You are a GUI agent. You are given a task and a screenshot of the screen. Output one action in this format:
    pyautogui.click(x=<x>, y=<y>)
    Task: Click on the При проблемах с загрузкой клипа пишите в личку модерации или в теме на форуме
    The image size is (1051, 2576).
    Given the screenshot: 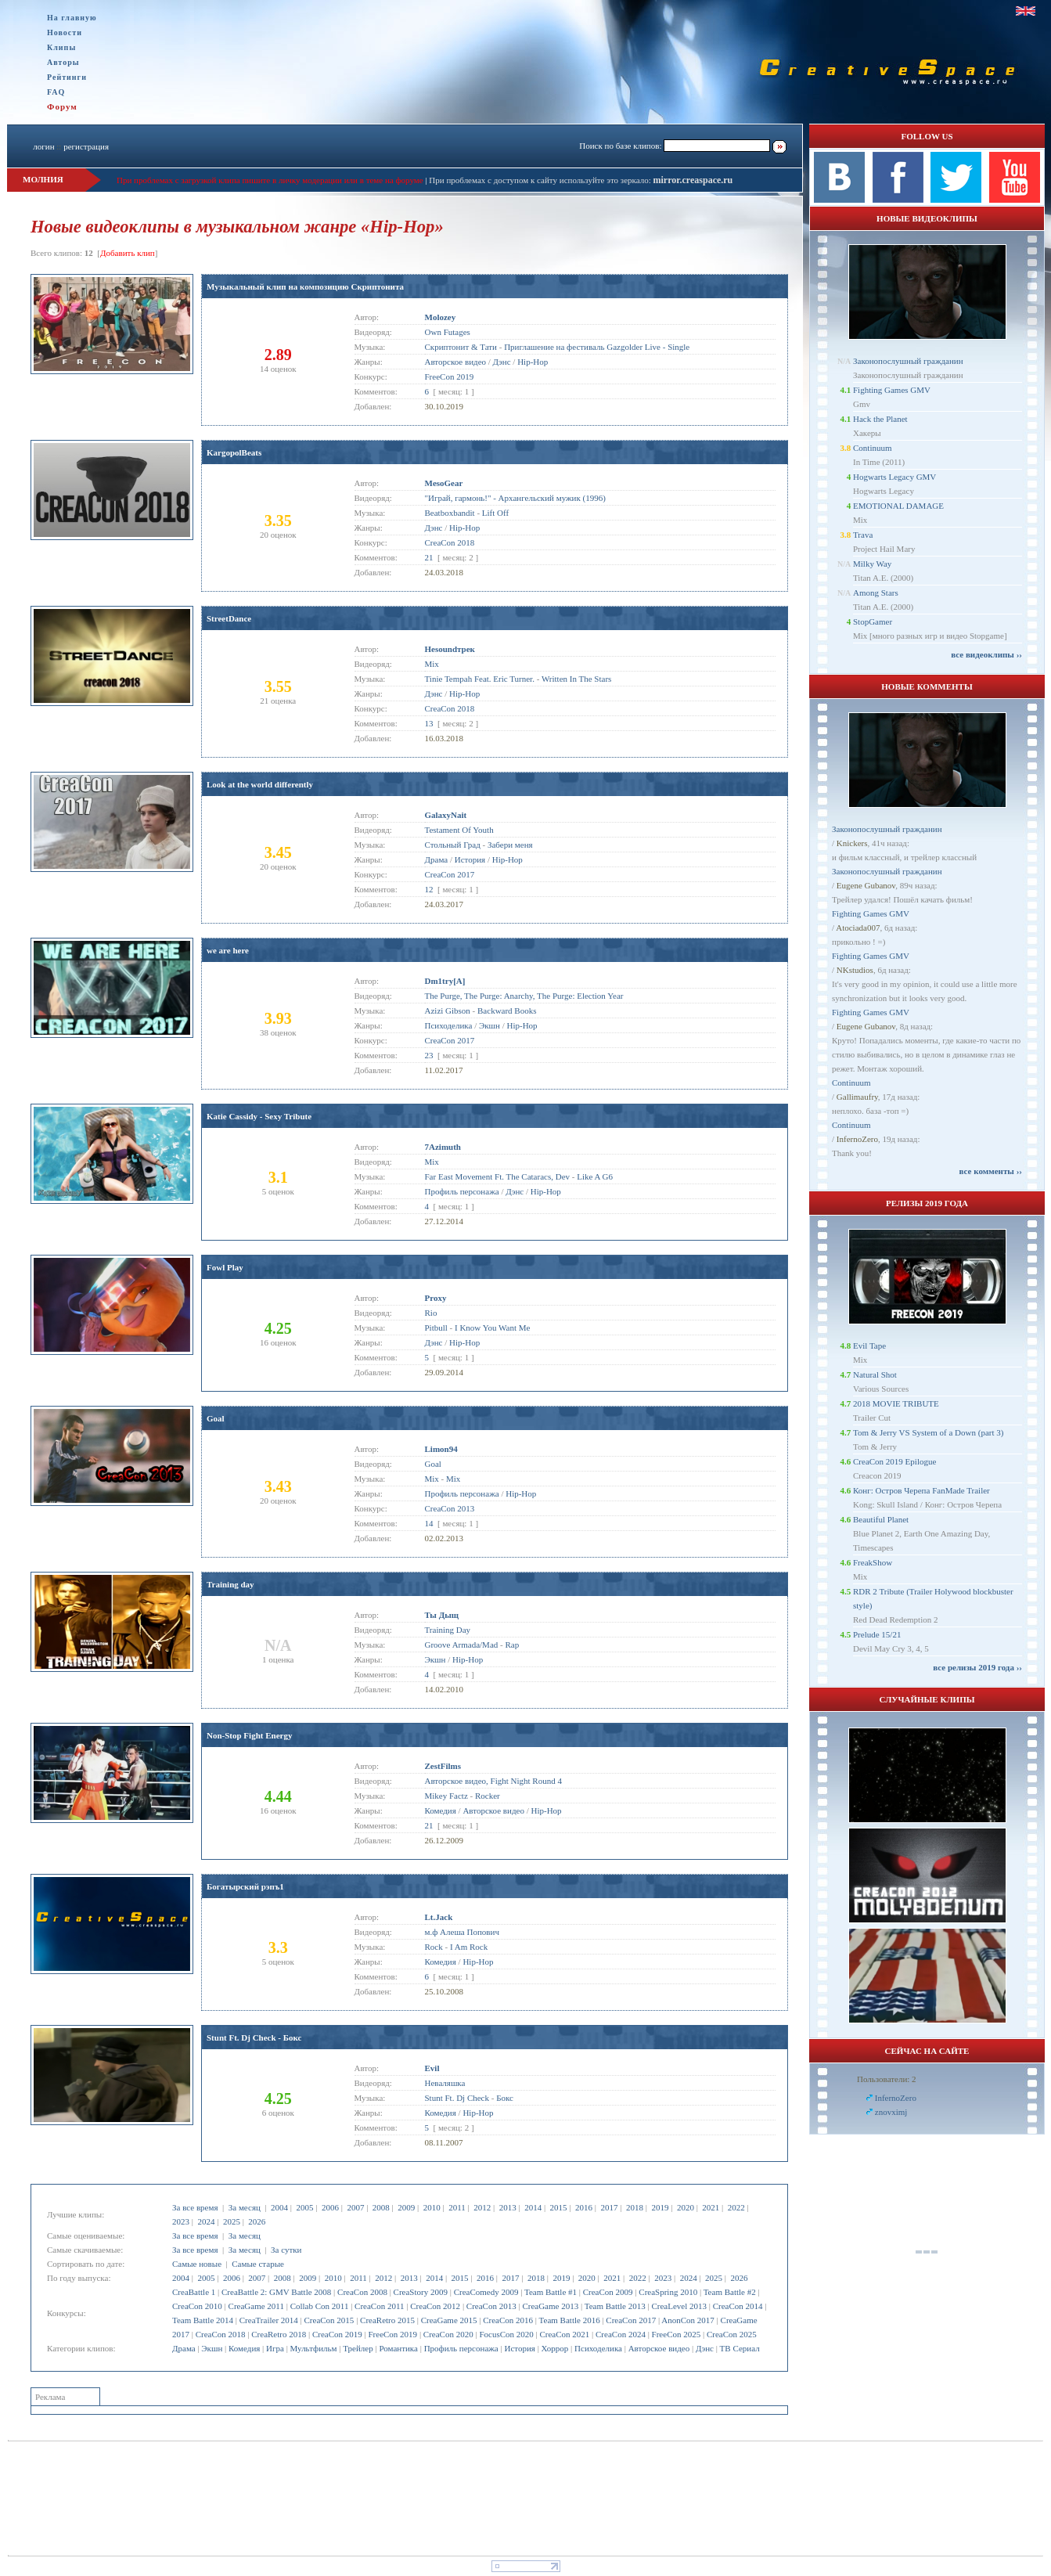 What is the action you would take?
    pyautogui.click(x=270, y=180)
    